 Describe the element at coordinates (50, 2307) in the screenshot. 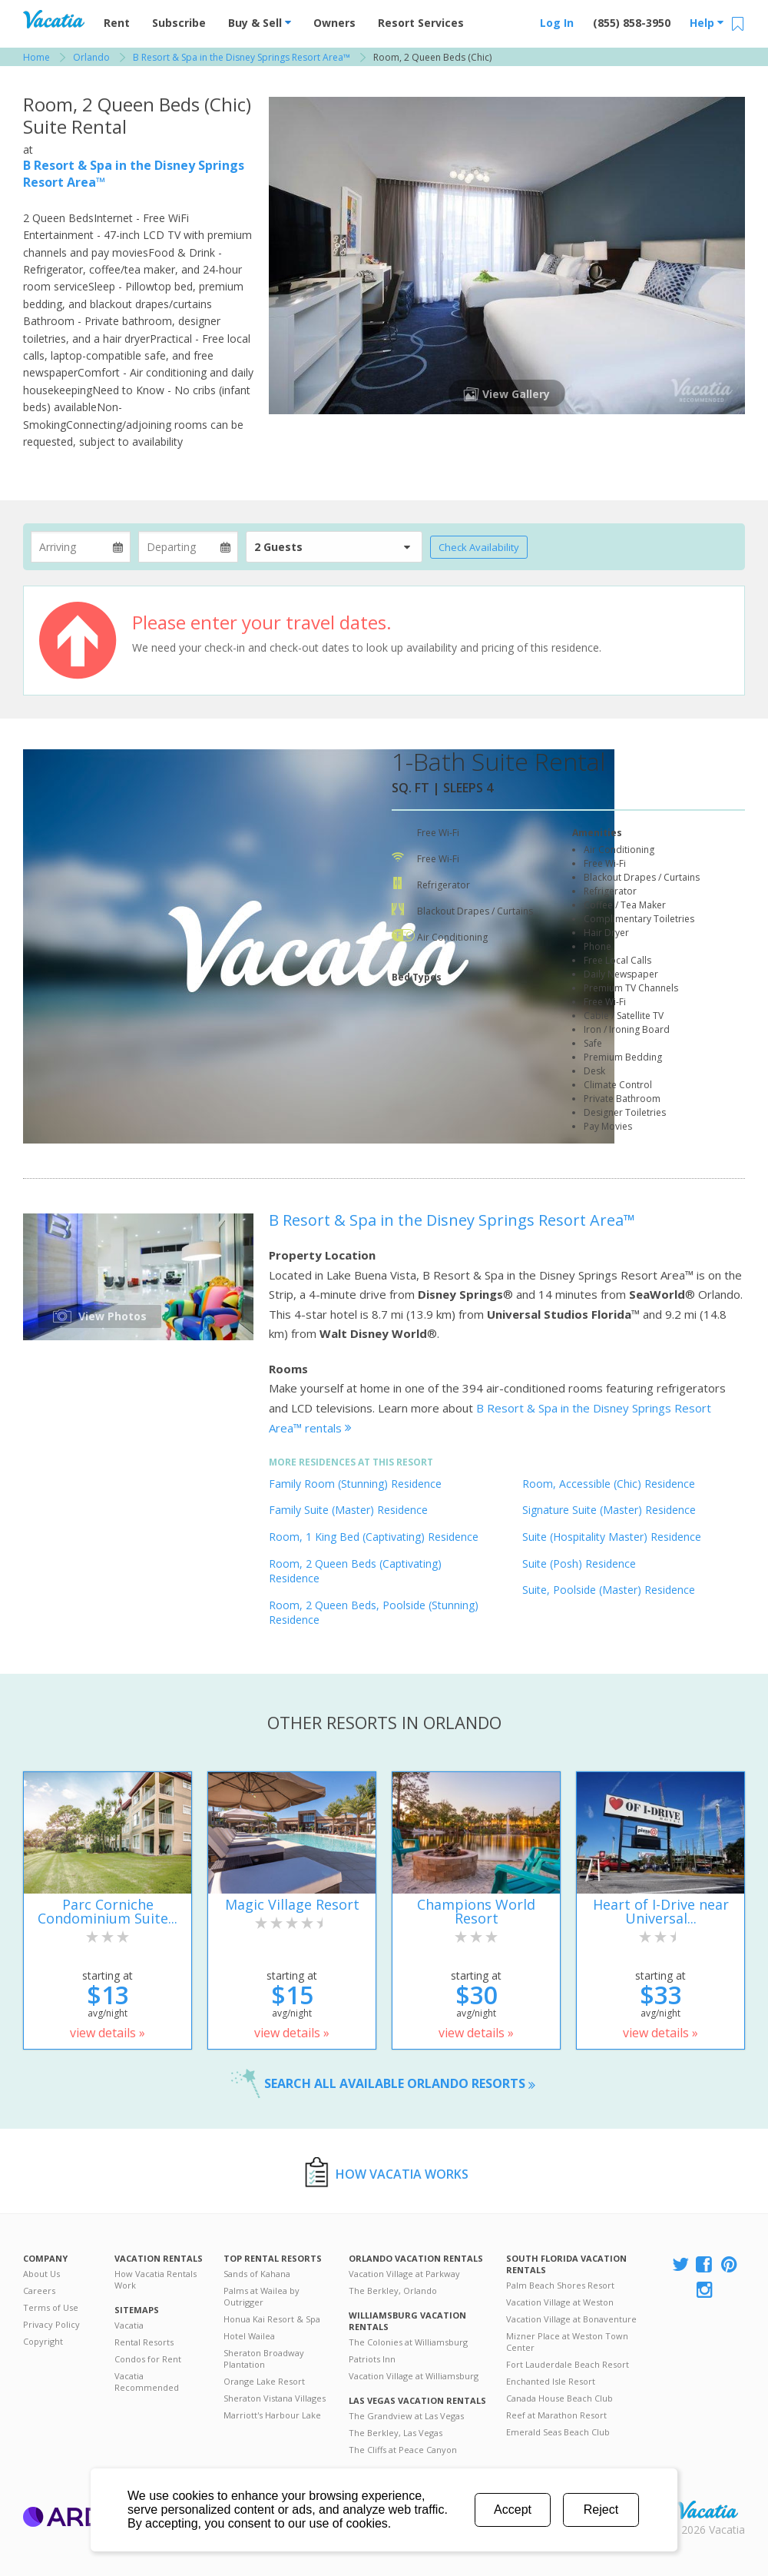

I see `Terms of Use` at that location.